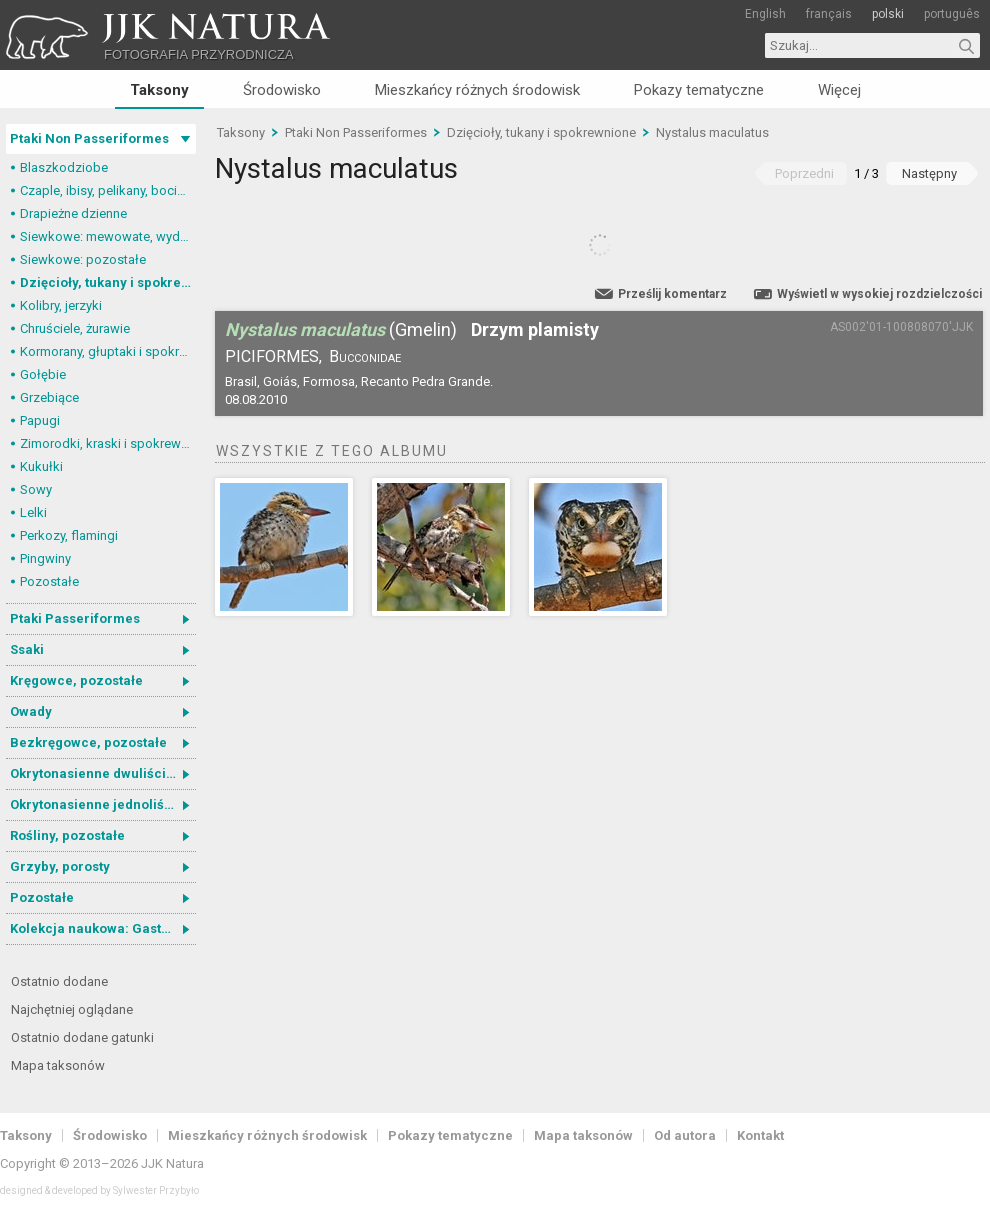 Image resolution: width=990 pixels, height=1221 pixels. Describe the element at coordinates (60, 866) in the screenshot. I see `Grzyby, porosty` at that location.